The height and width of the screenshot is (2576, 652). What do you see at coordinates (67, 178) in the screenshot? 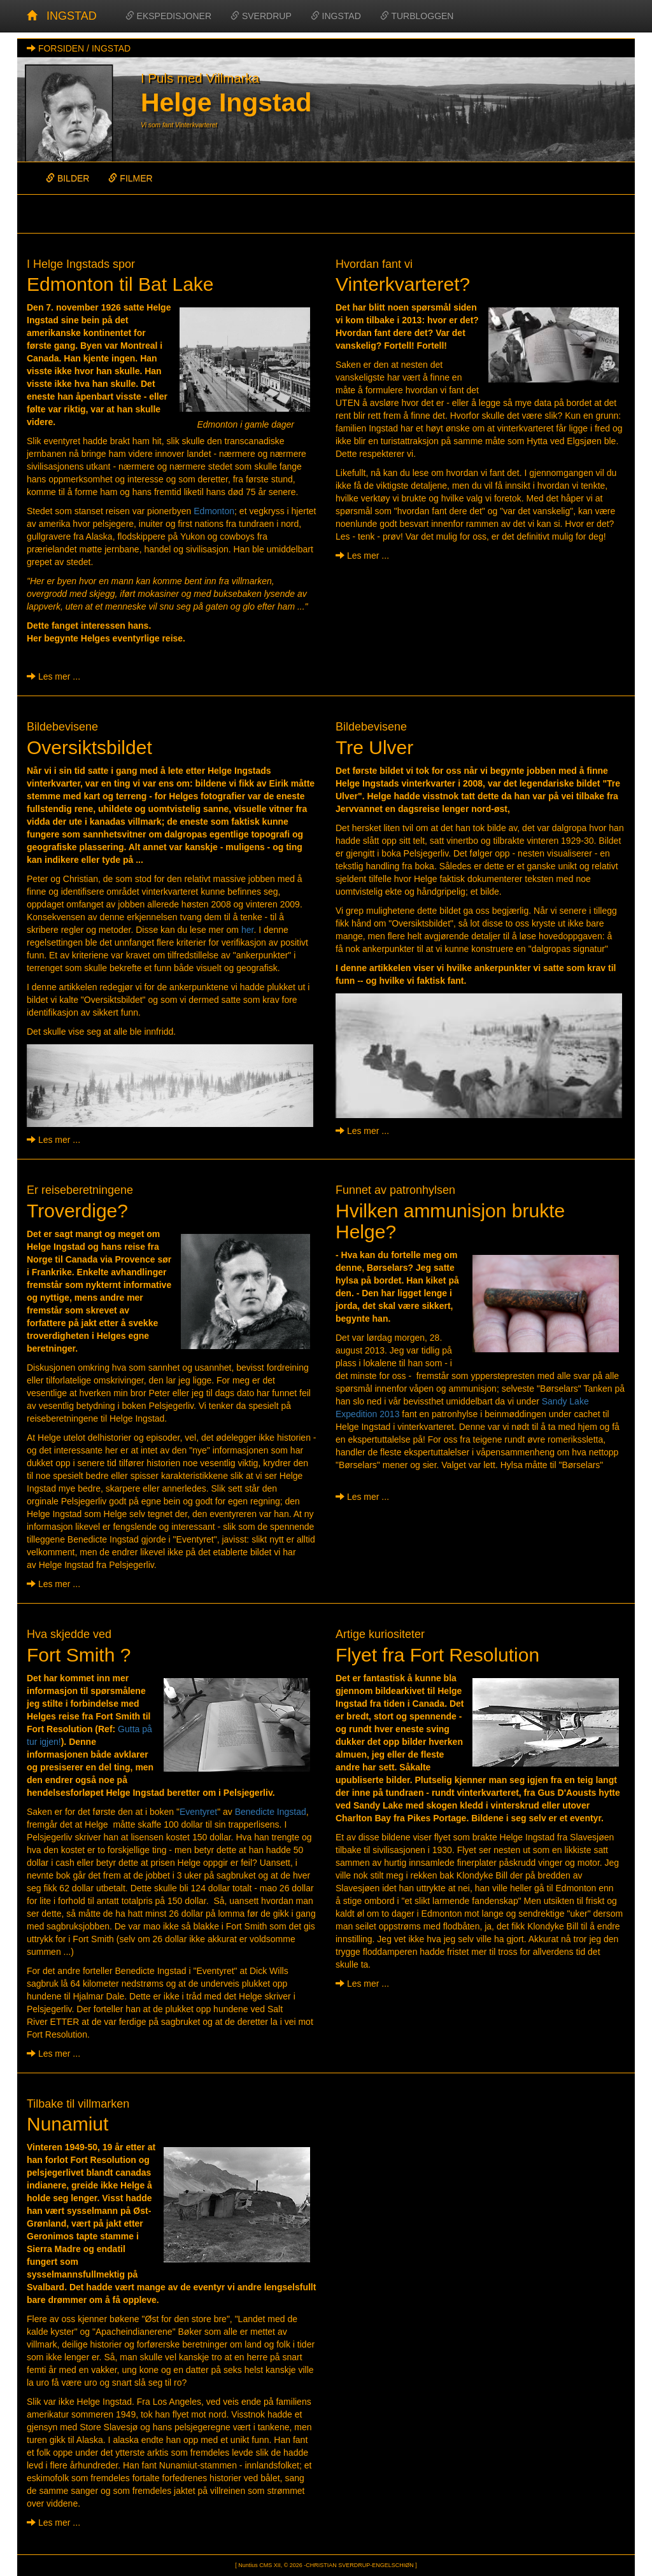
I see `BILDER` at bounding box center [67, 178].